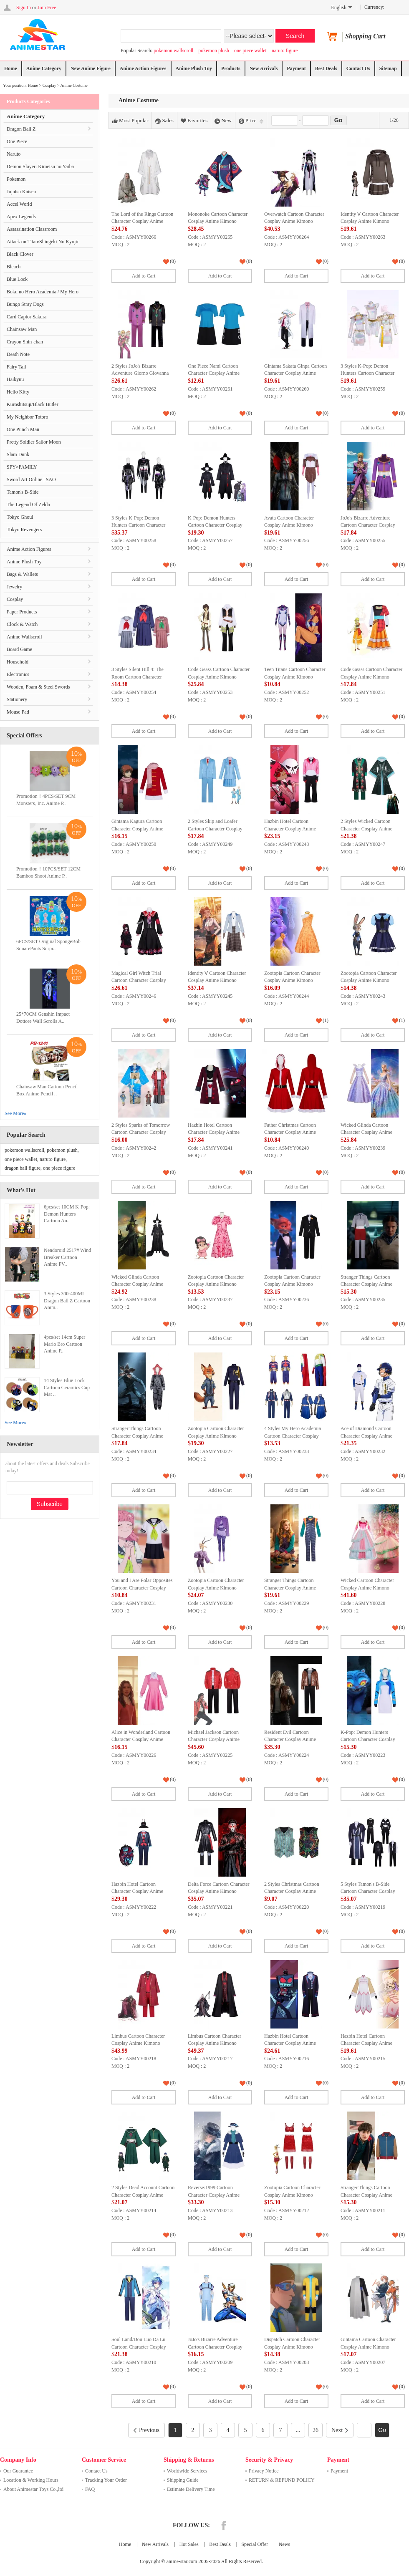  I want to click on SPY×FAMILY, so click(22, 467).